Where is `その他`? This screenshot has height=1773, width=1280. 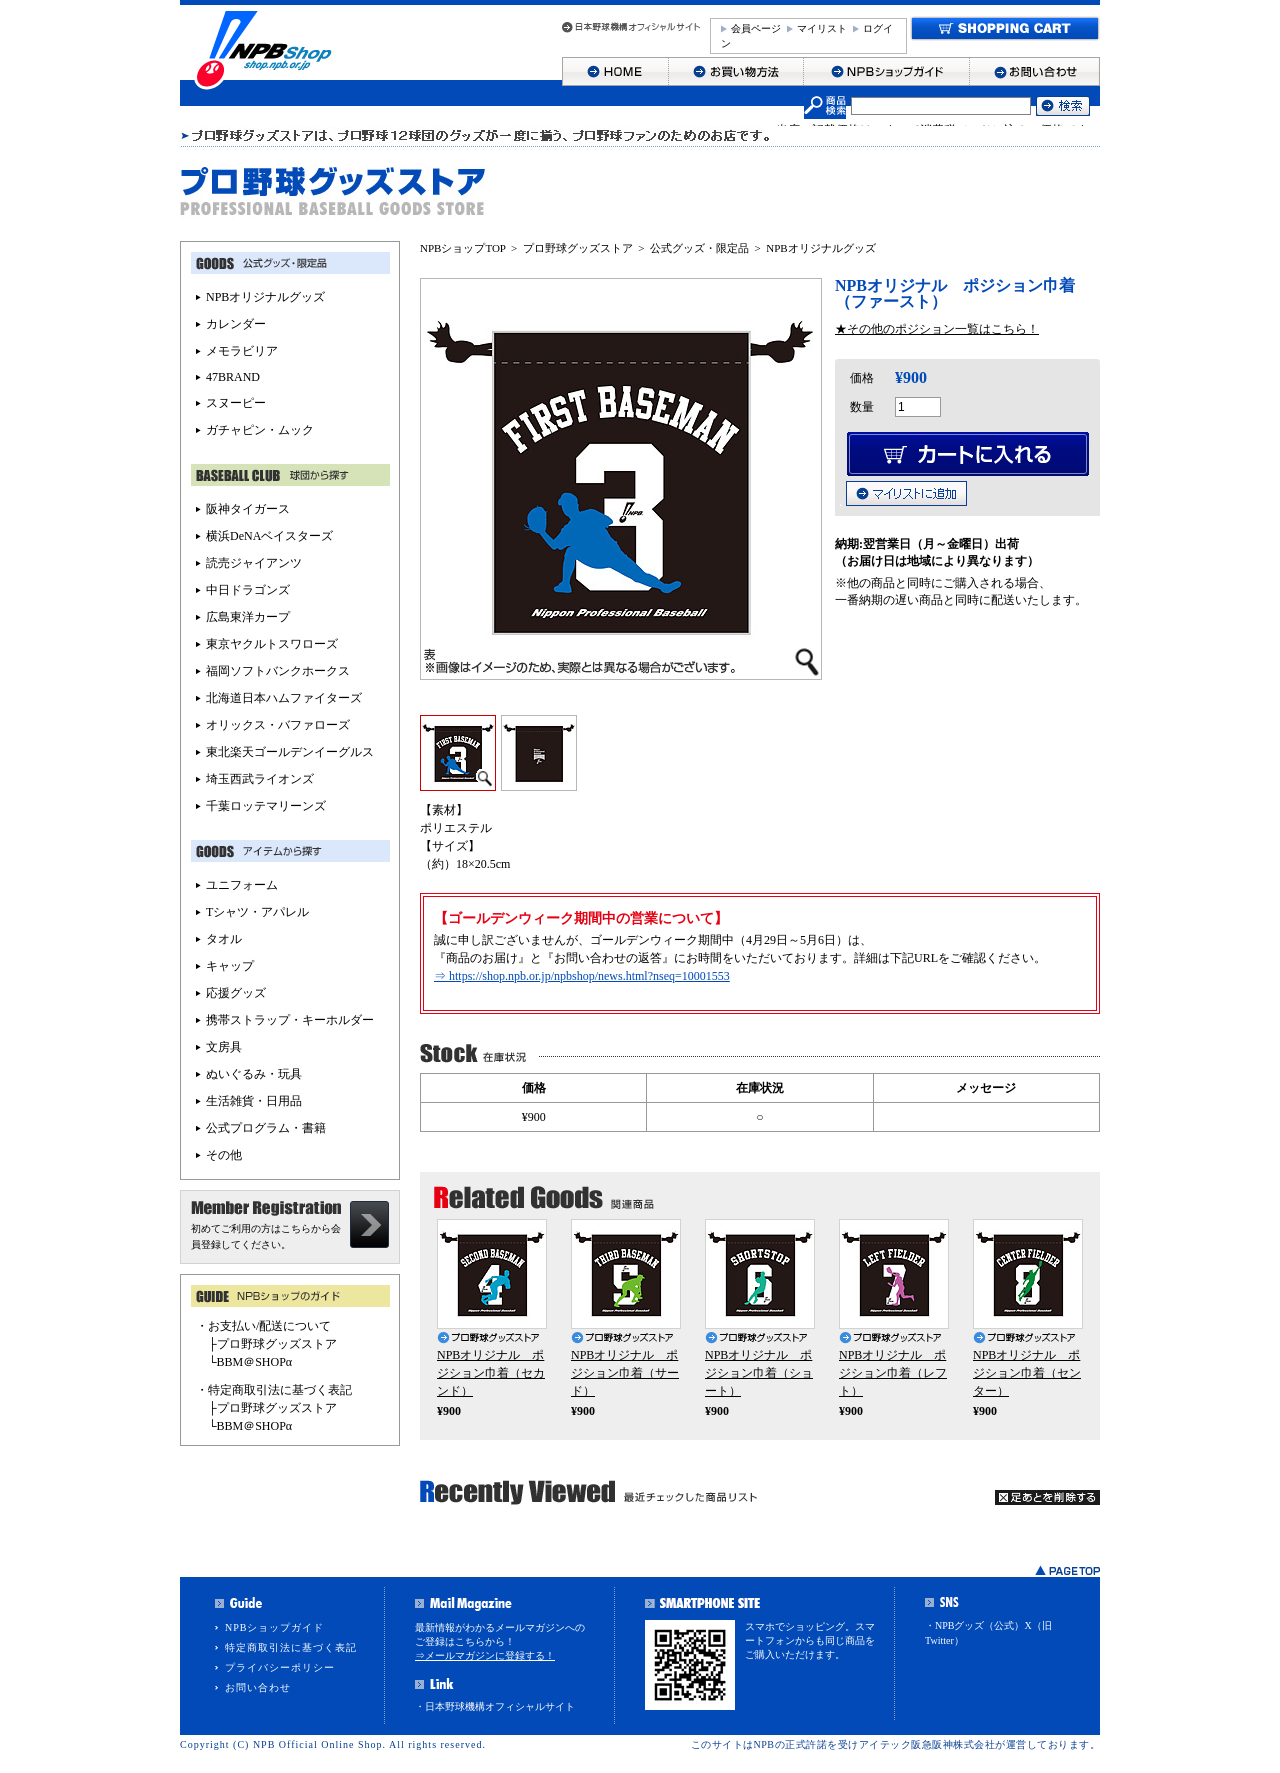 その他 is located at coordinates (224, 1155).